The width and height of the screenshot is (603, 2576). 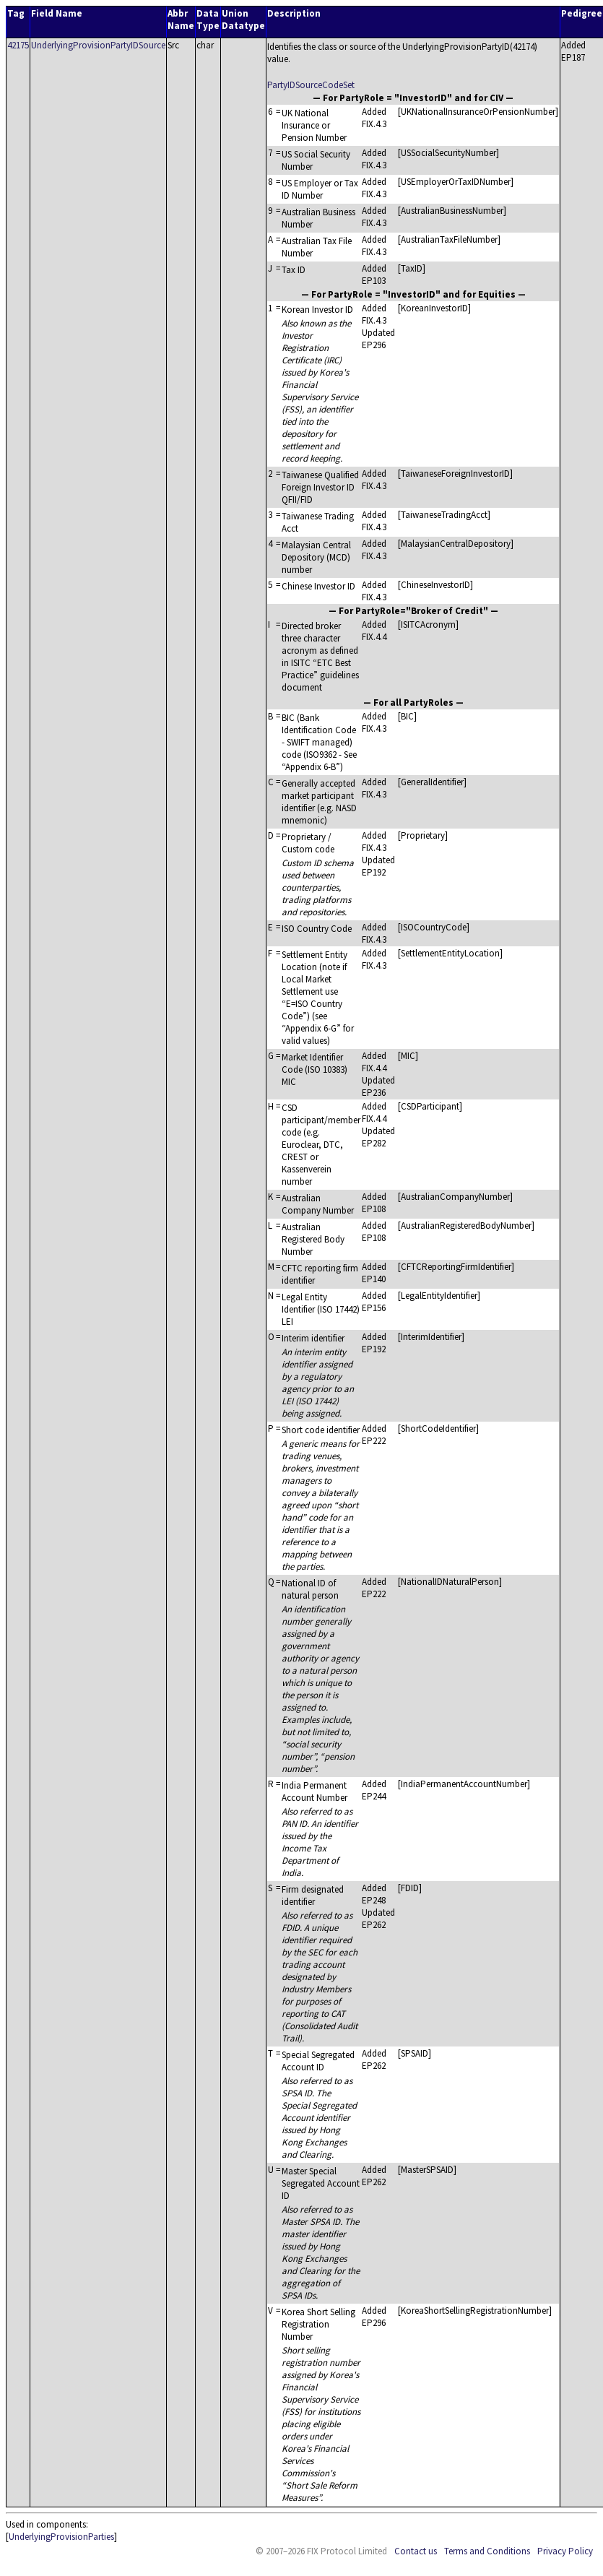 I want to click on UnderlyingProvisionPartyIDSource, so click(x=98, y=45).